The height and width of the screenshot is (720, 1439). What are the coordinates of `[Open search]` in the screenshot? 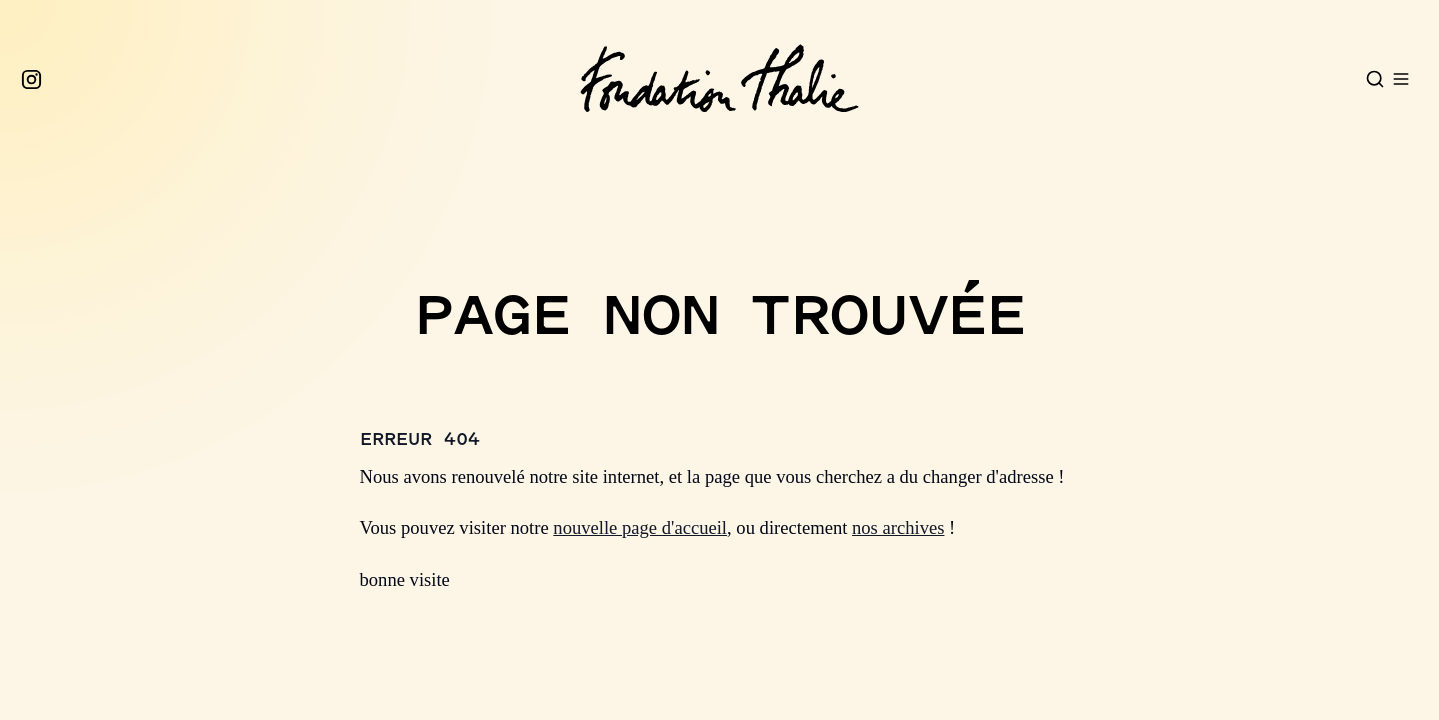 It's located at (1375, 79).